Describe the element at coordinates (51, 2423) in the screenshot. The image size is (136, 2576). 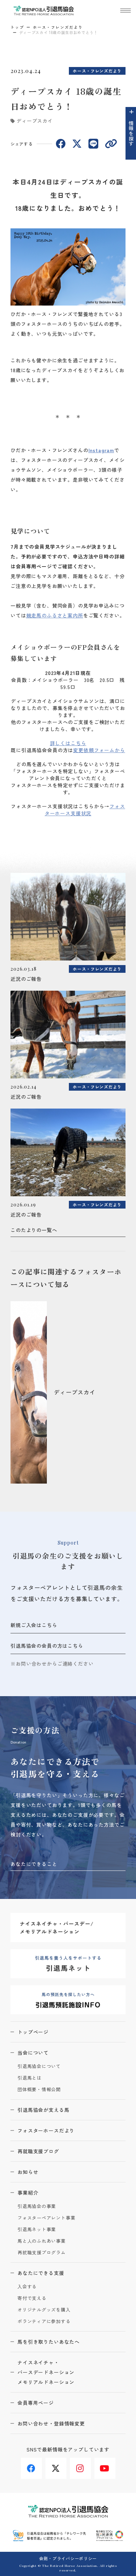
I see `お問い合わせ・登録情報変更` at that location.